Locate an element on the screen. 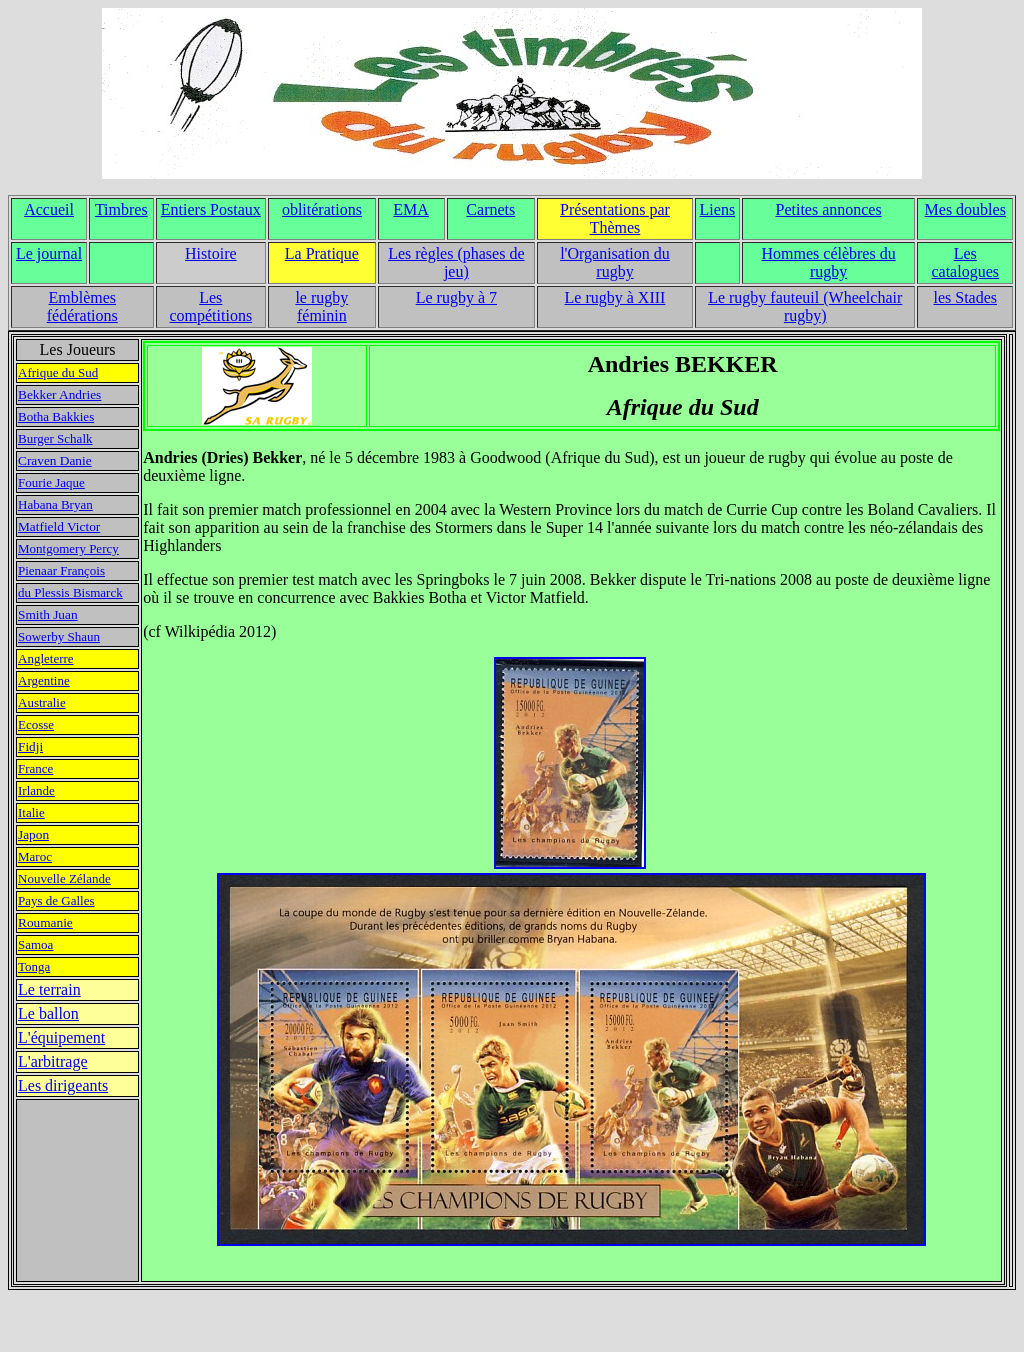 Image resolution: width=1024 pixels, height=1352 pixels. Le terrain is located at coordinates (49, 989).